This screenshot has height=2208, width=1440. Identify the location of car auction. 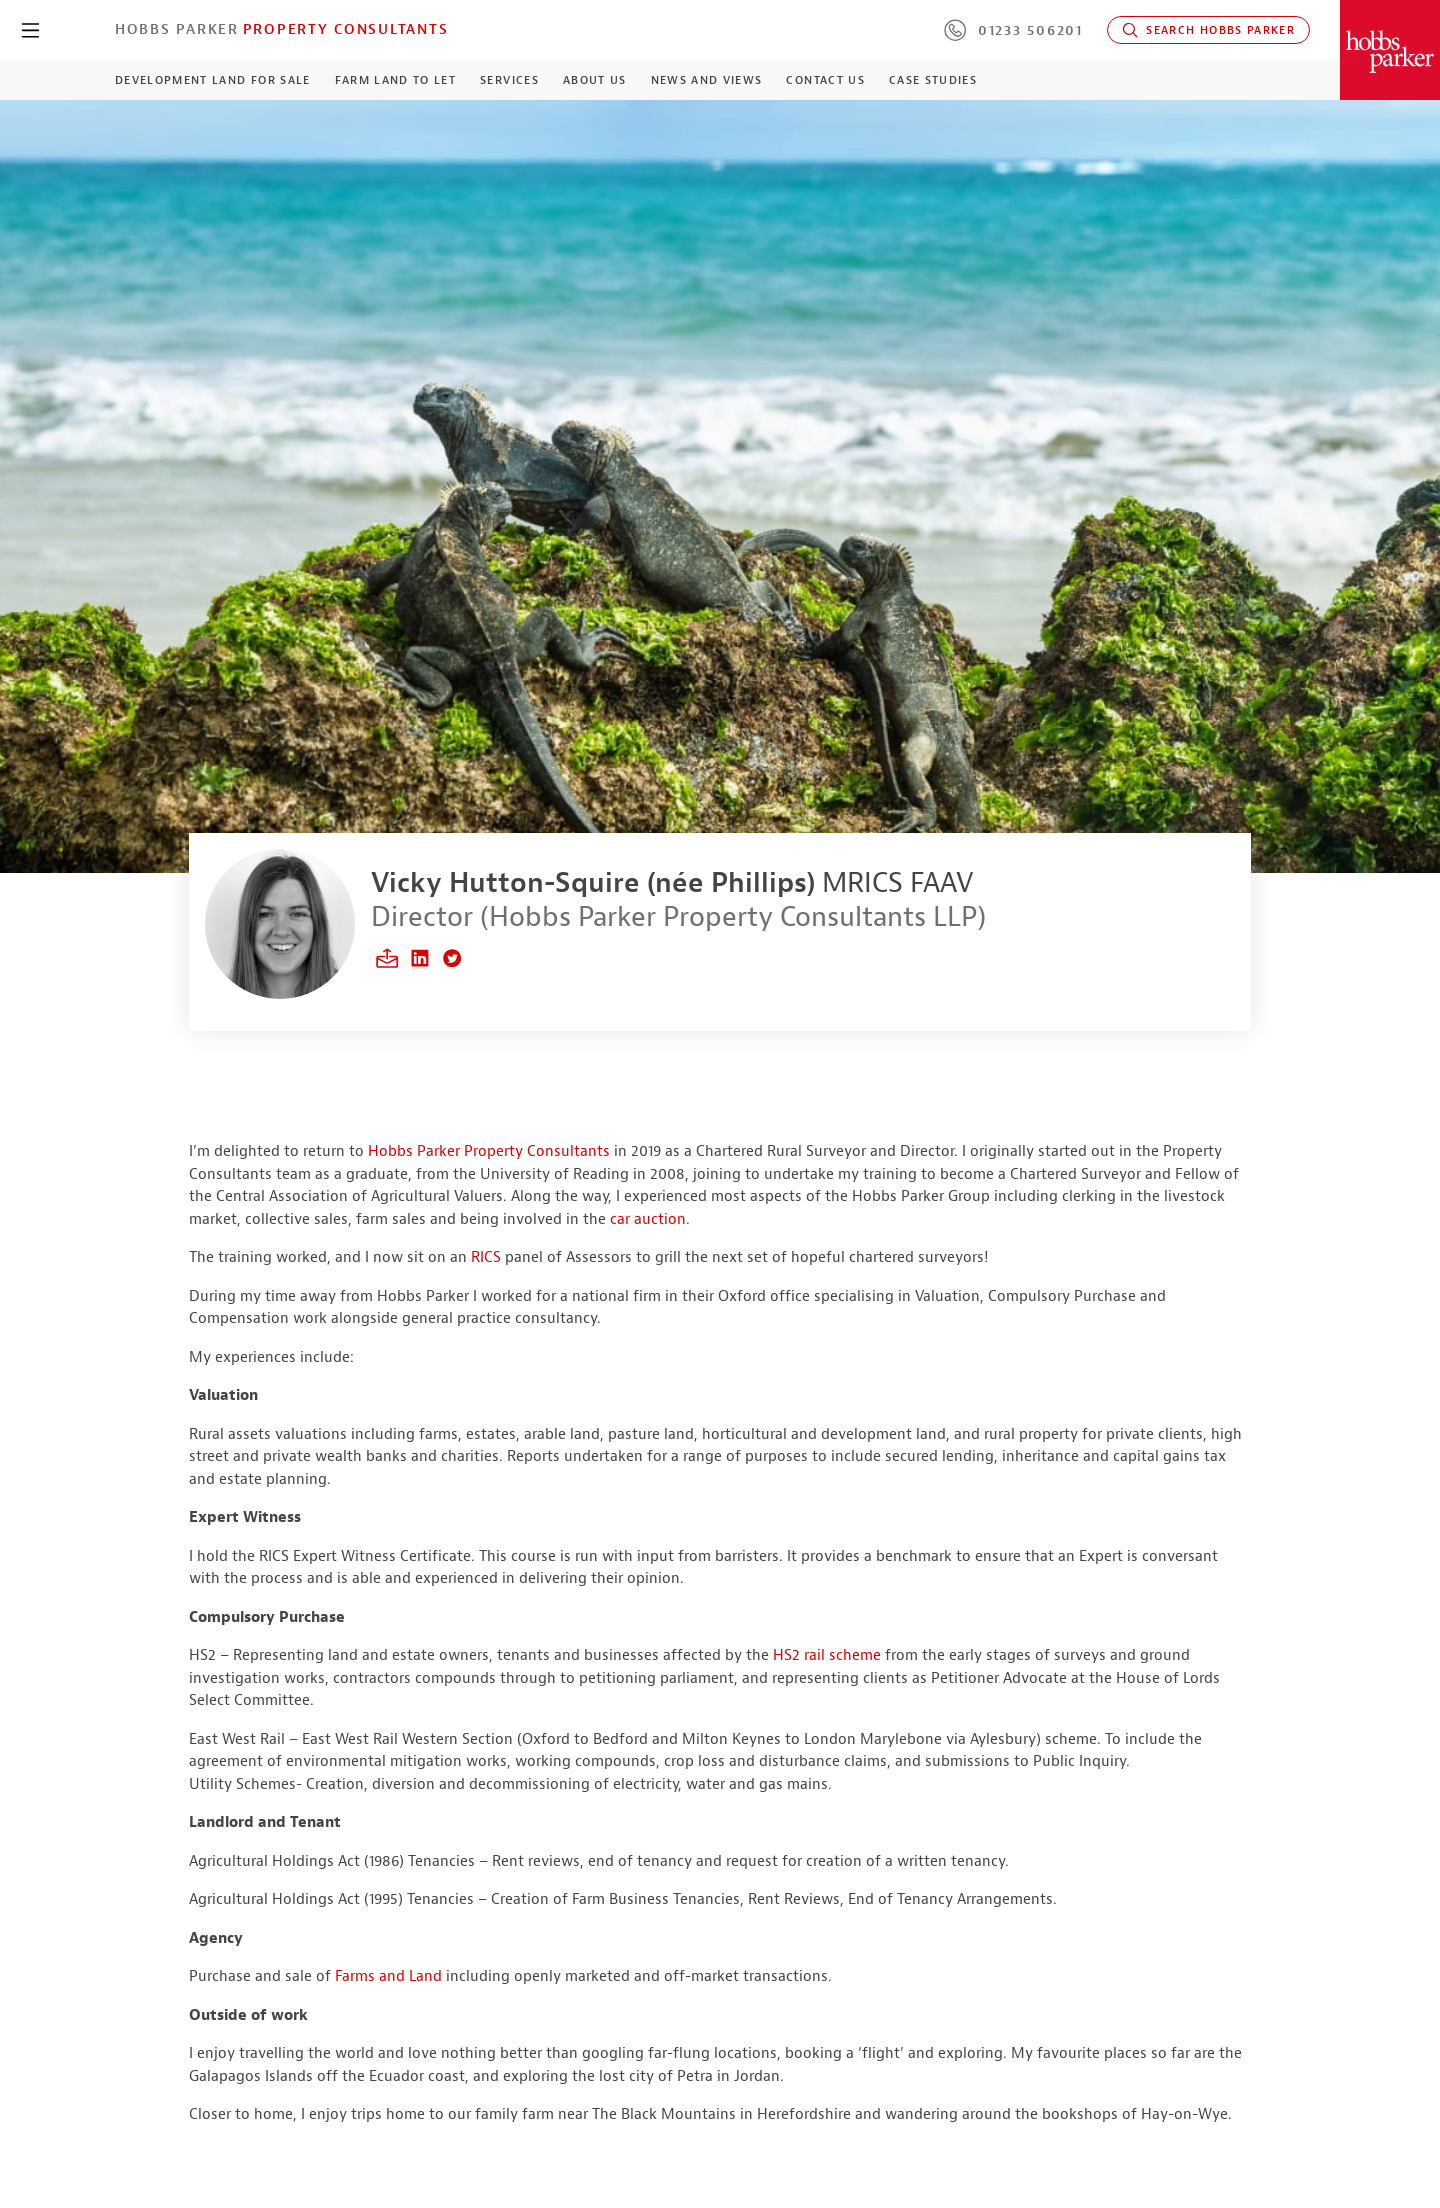
(648, 1219).